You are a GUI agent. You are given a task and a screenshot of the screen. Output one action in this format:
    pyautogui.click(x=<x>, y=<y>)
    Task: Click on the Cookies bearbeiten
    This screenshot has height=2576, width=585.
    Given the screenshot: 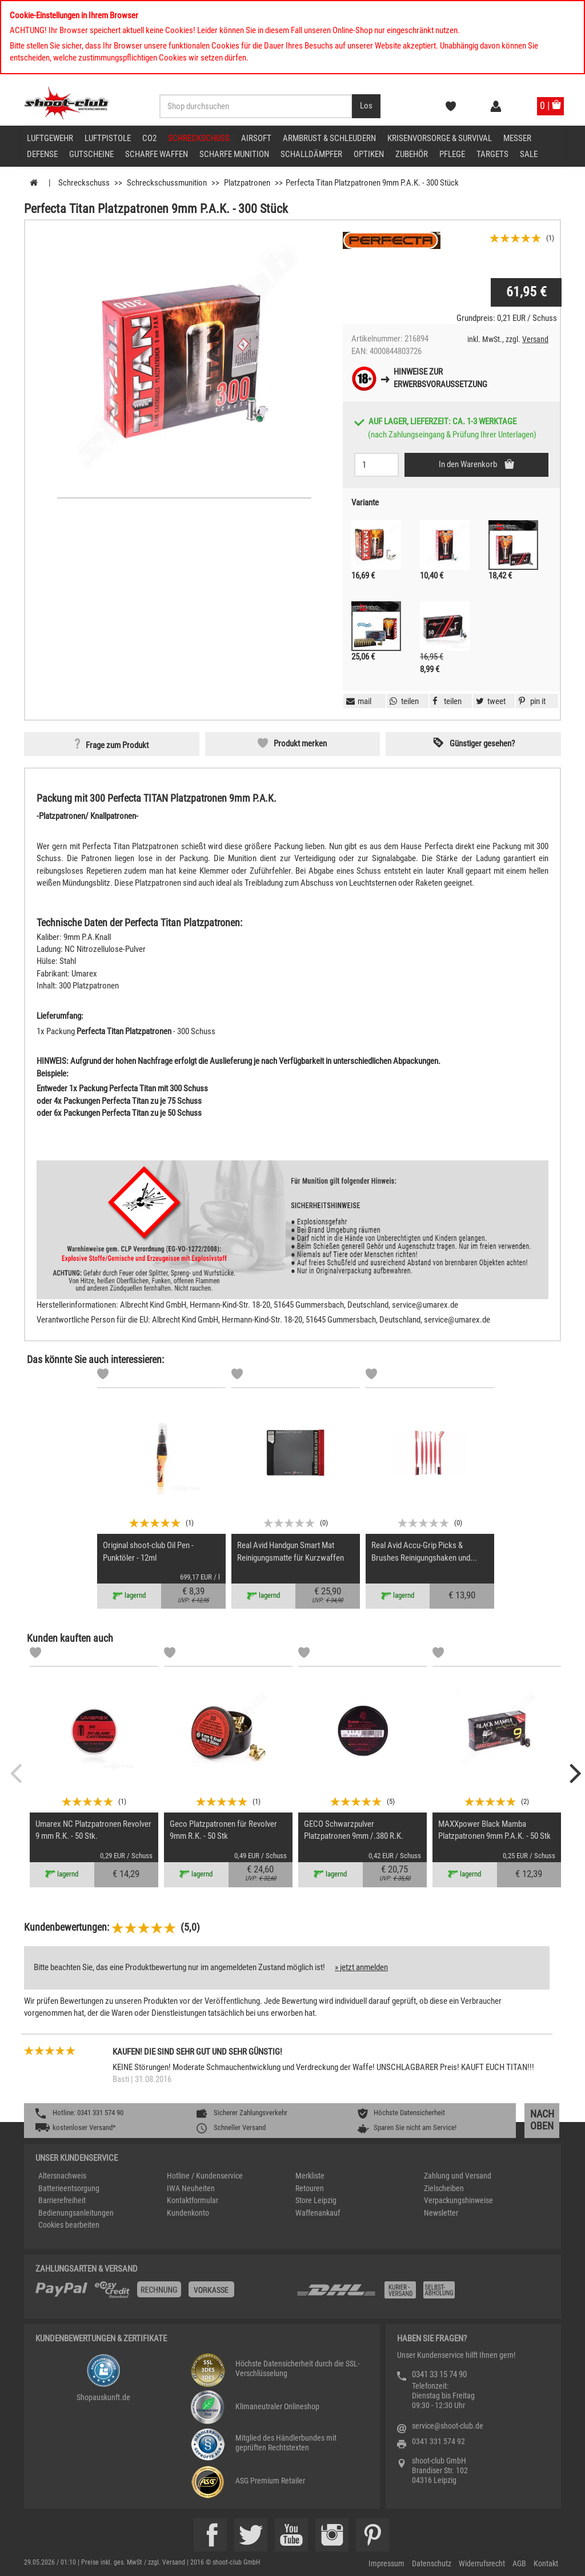 What is the action you would take?
    pyautogui.click(x=68, y=2224)
    